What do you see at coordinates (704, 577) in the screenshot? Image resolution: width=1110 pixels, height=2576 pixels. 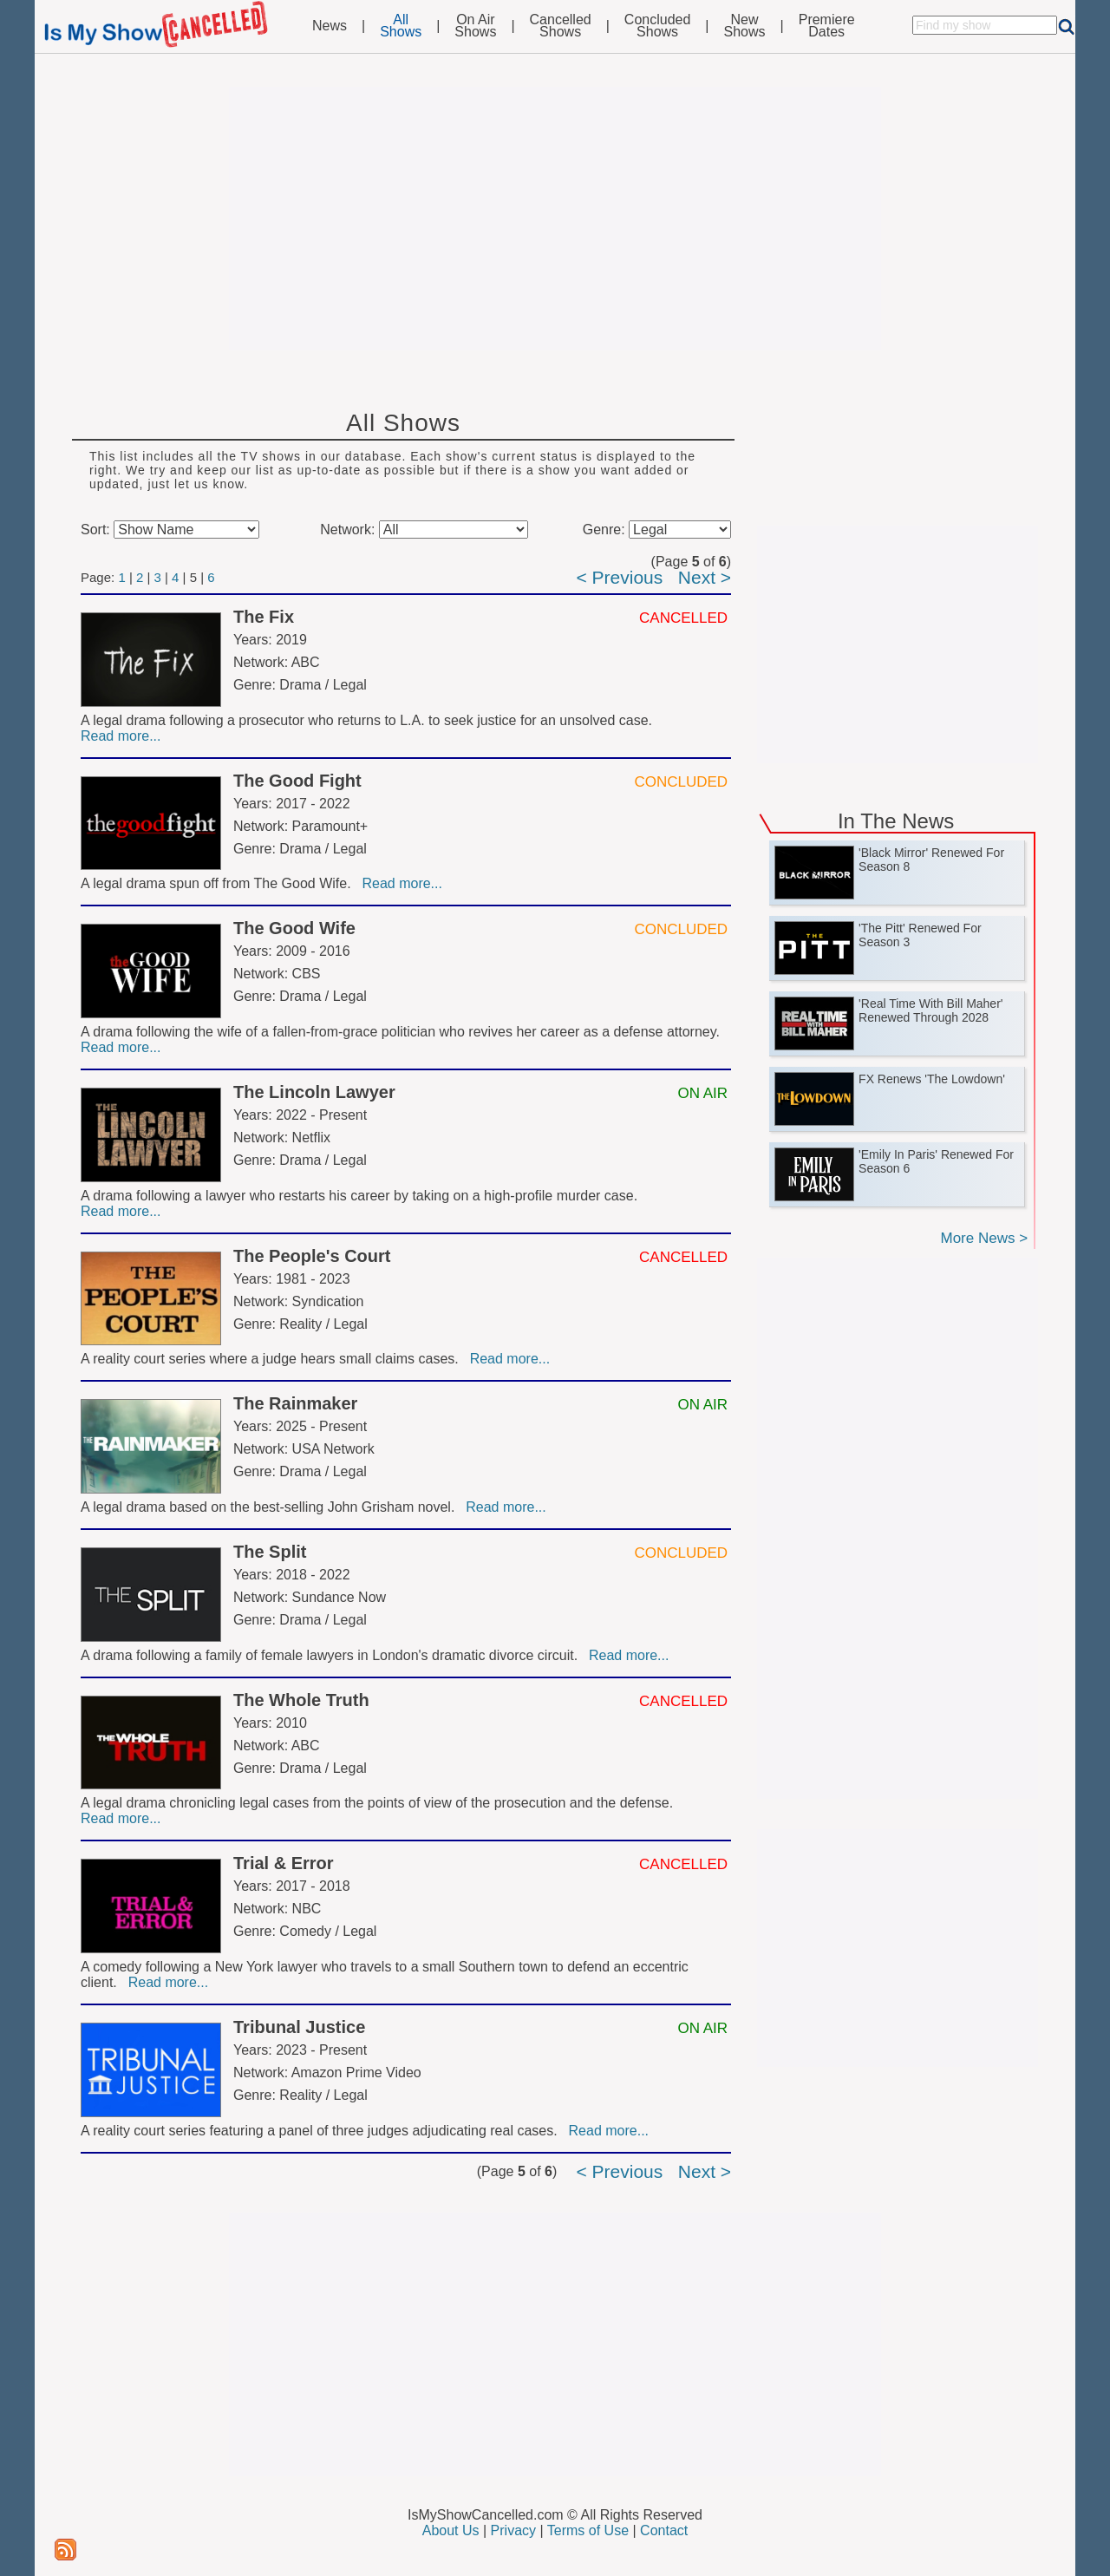 I see `Next >` at bounding box center [704, 577].